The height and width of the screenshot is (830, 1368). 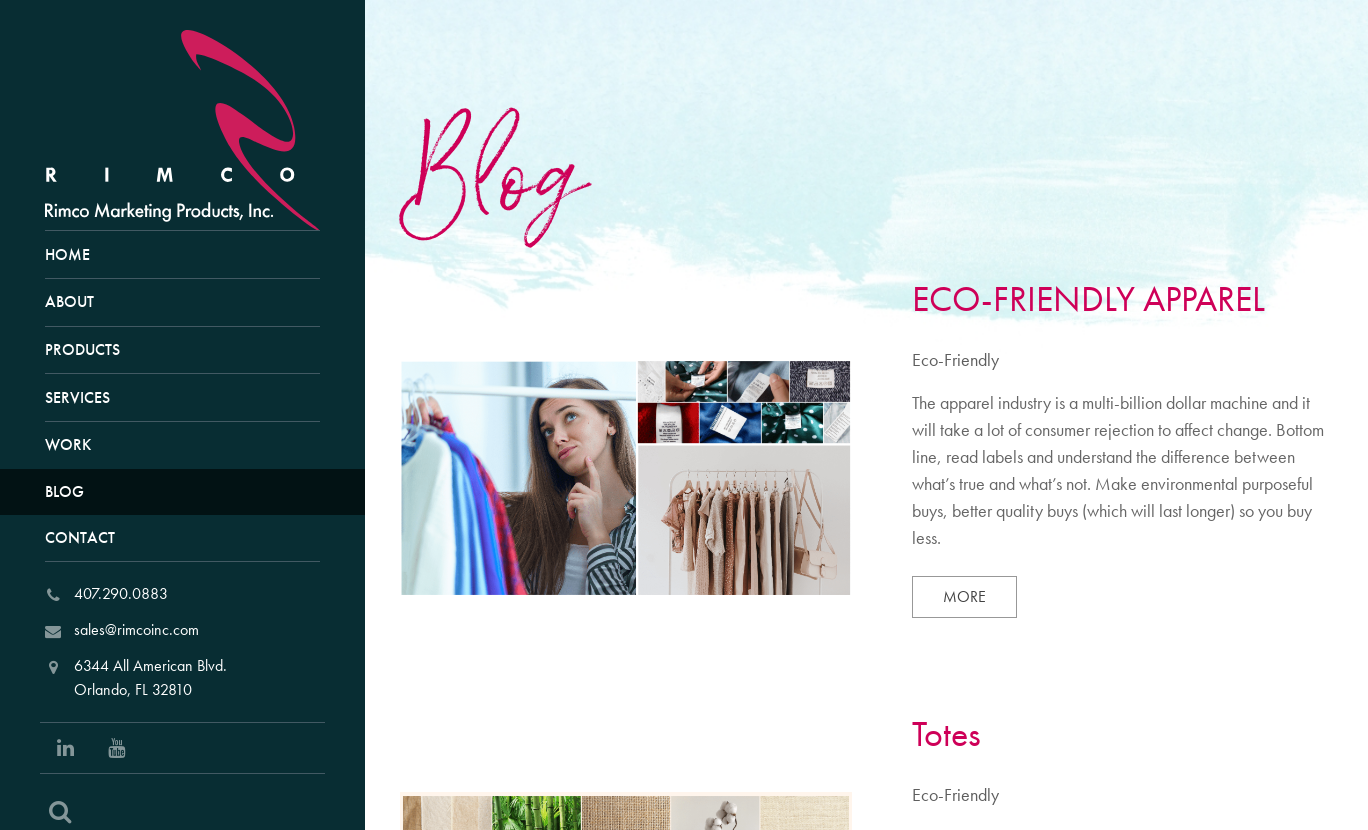 What do you see at coordinates (955, 359) in the screenshot?
I see `Eco-Friendly` at bounding box center [955, 359].